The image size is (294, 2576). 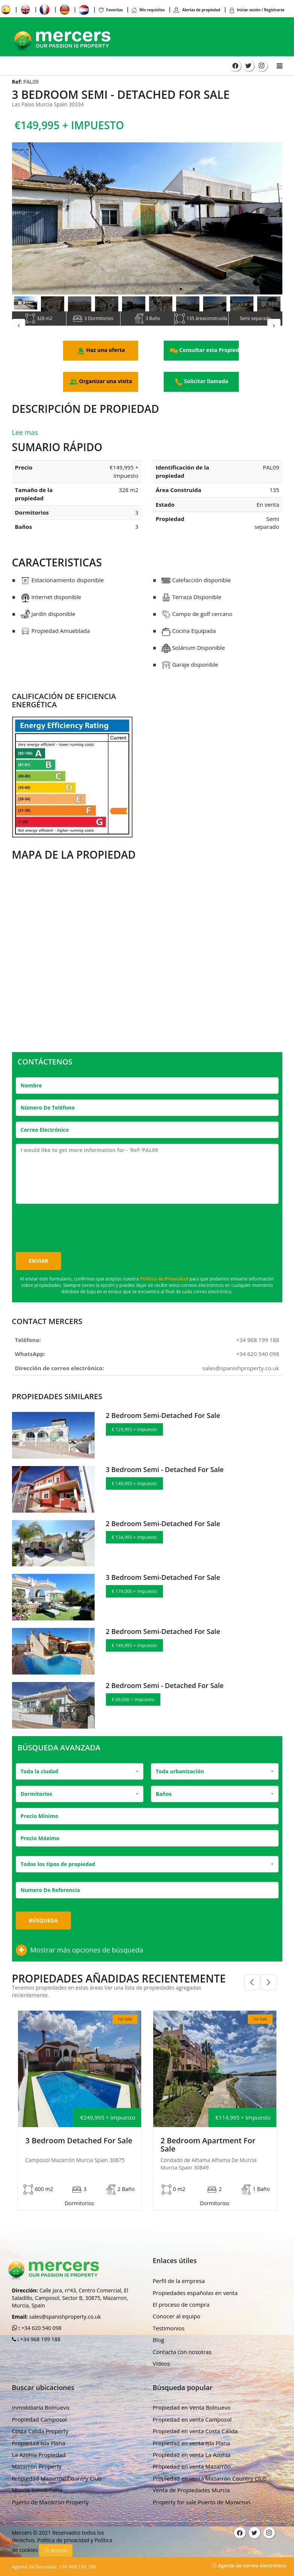 What do you see at coordinates (210, 2469) in the screenshot?
I see `Propiedad en venta Mazarrón Country Club` at bounding box center [210, 2469].